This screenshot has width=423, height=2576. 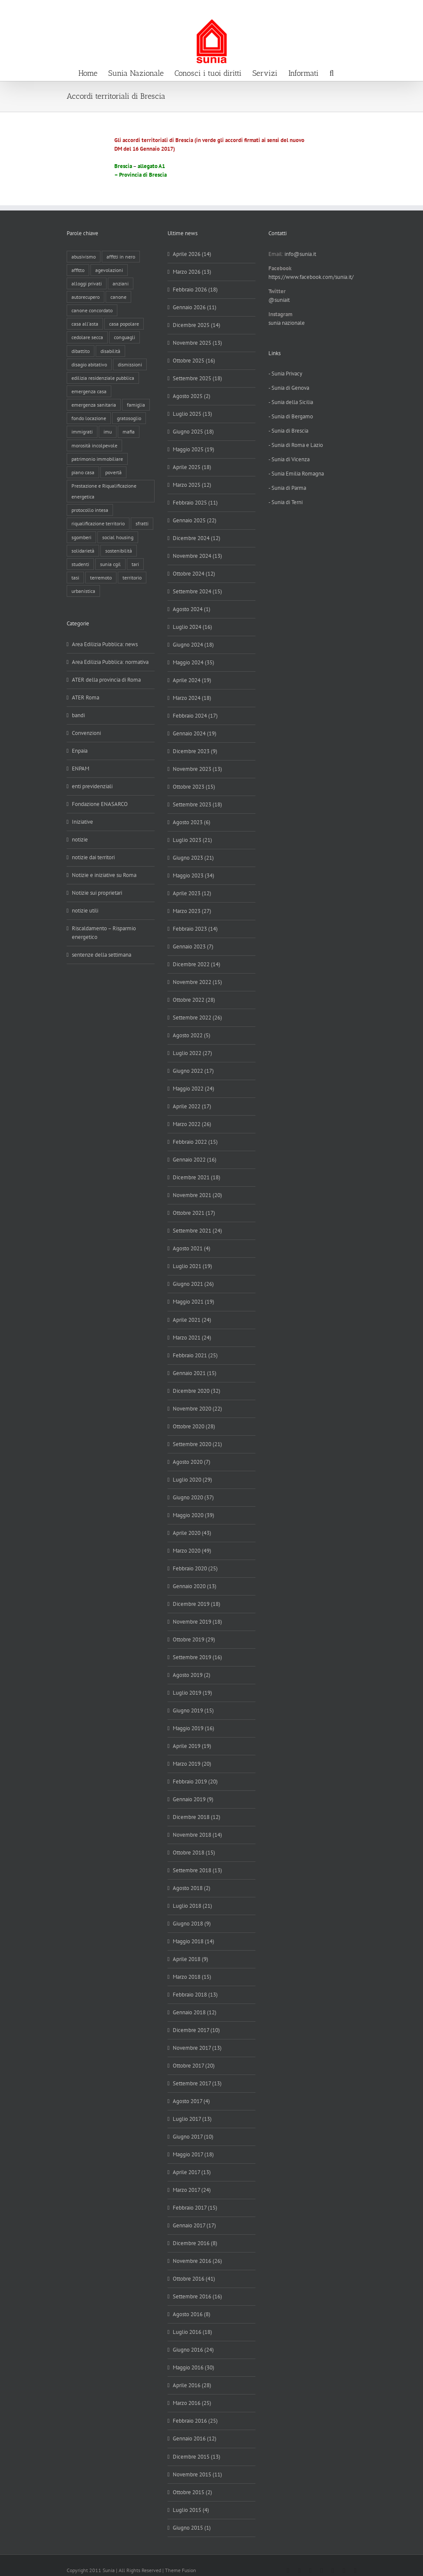 What do you see at coordinates (101, 954) in the screenshot?
I see `sentenze della settimana` at bounding box center [101, 954].